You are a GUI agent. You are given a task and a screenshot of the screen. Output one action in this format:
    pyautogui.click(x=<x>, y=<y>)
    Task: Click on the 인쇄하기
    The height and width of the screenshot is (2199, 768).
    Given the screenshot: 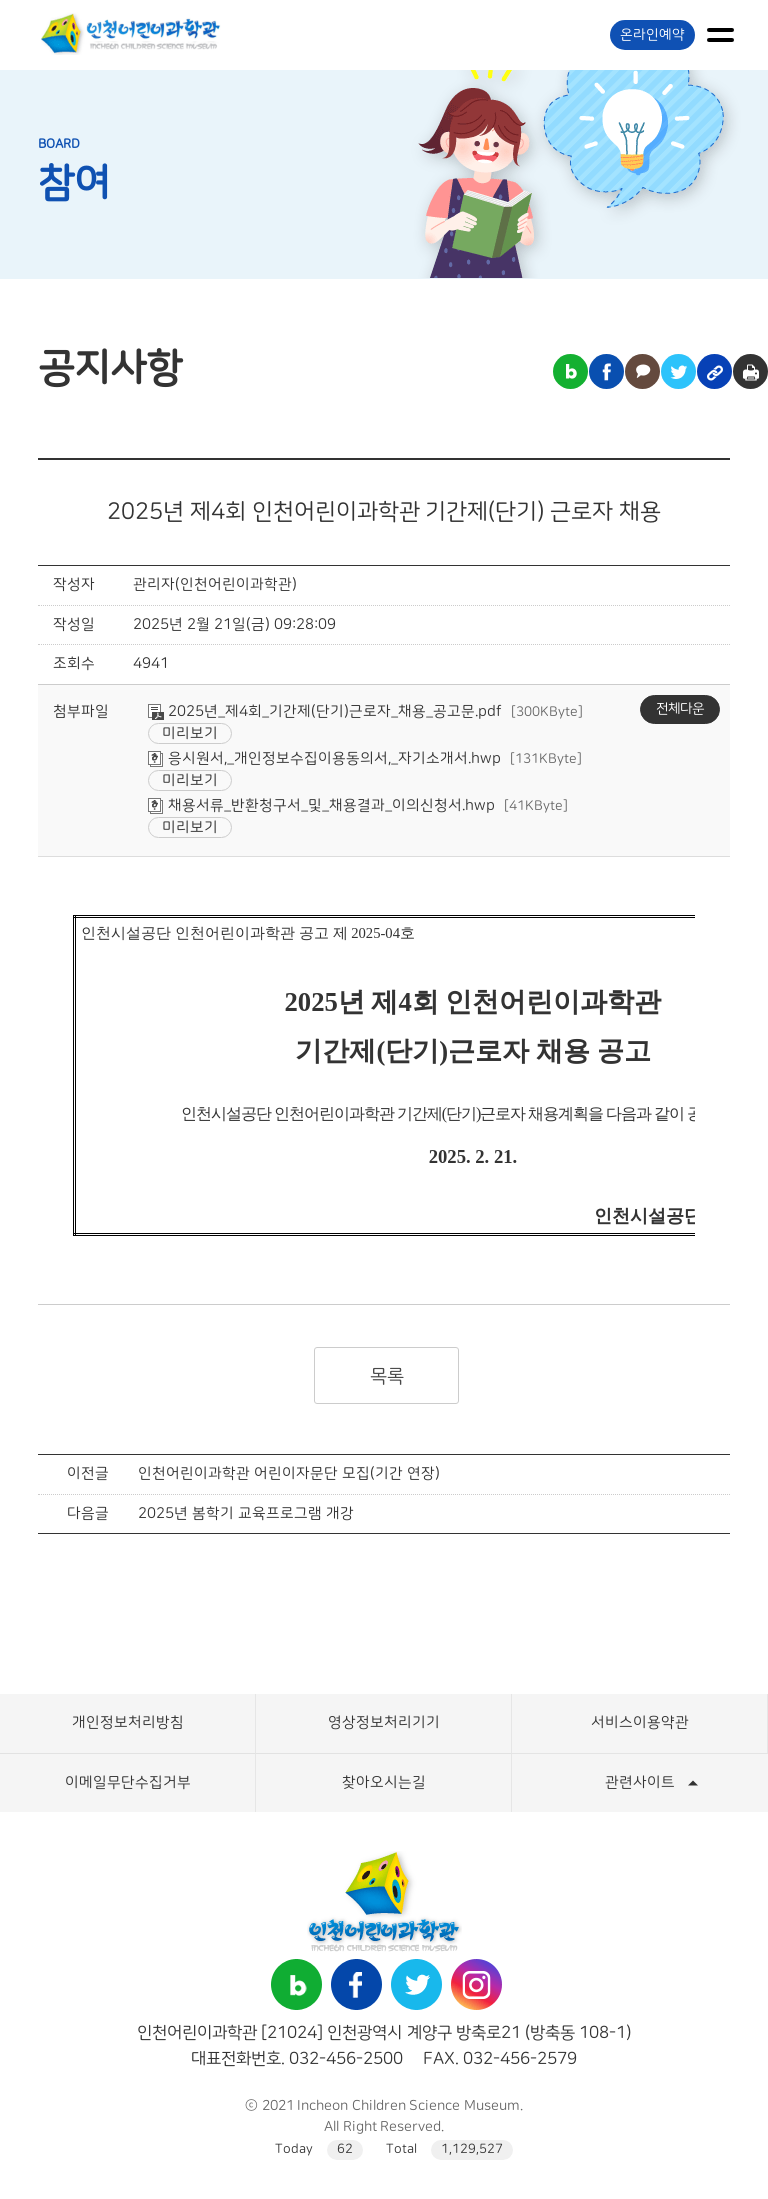 What is the action you would take?
    pyautogui.click(x=750, y=371)
    